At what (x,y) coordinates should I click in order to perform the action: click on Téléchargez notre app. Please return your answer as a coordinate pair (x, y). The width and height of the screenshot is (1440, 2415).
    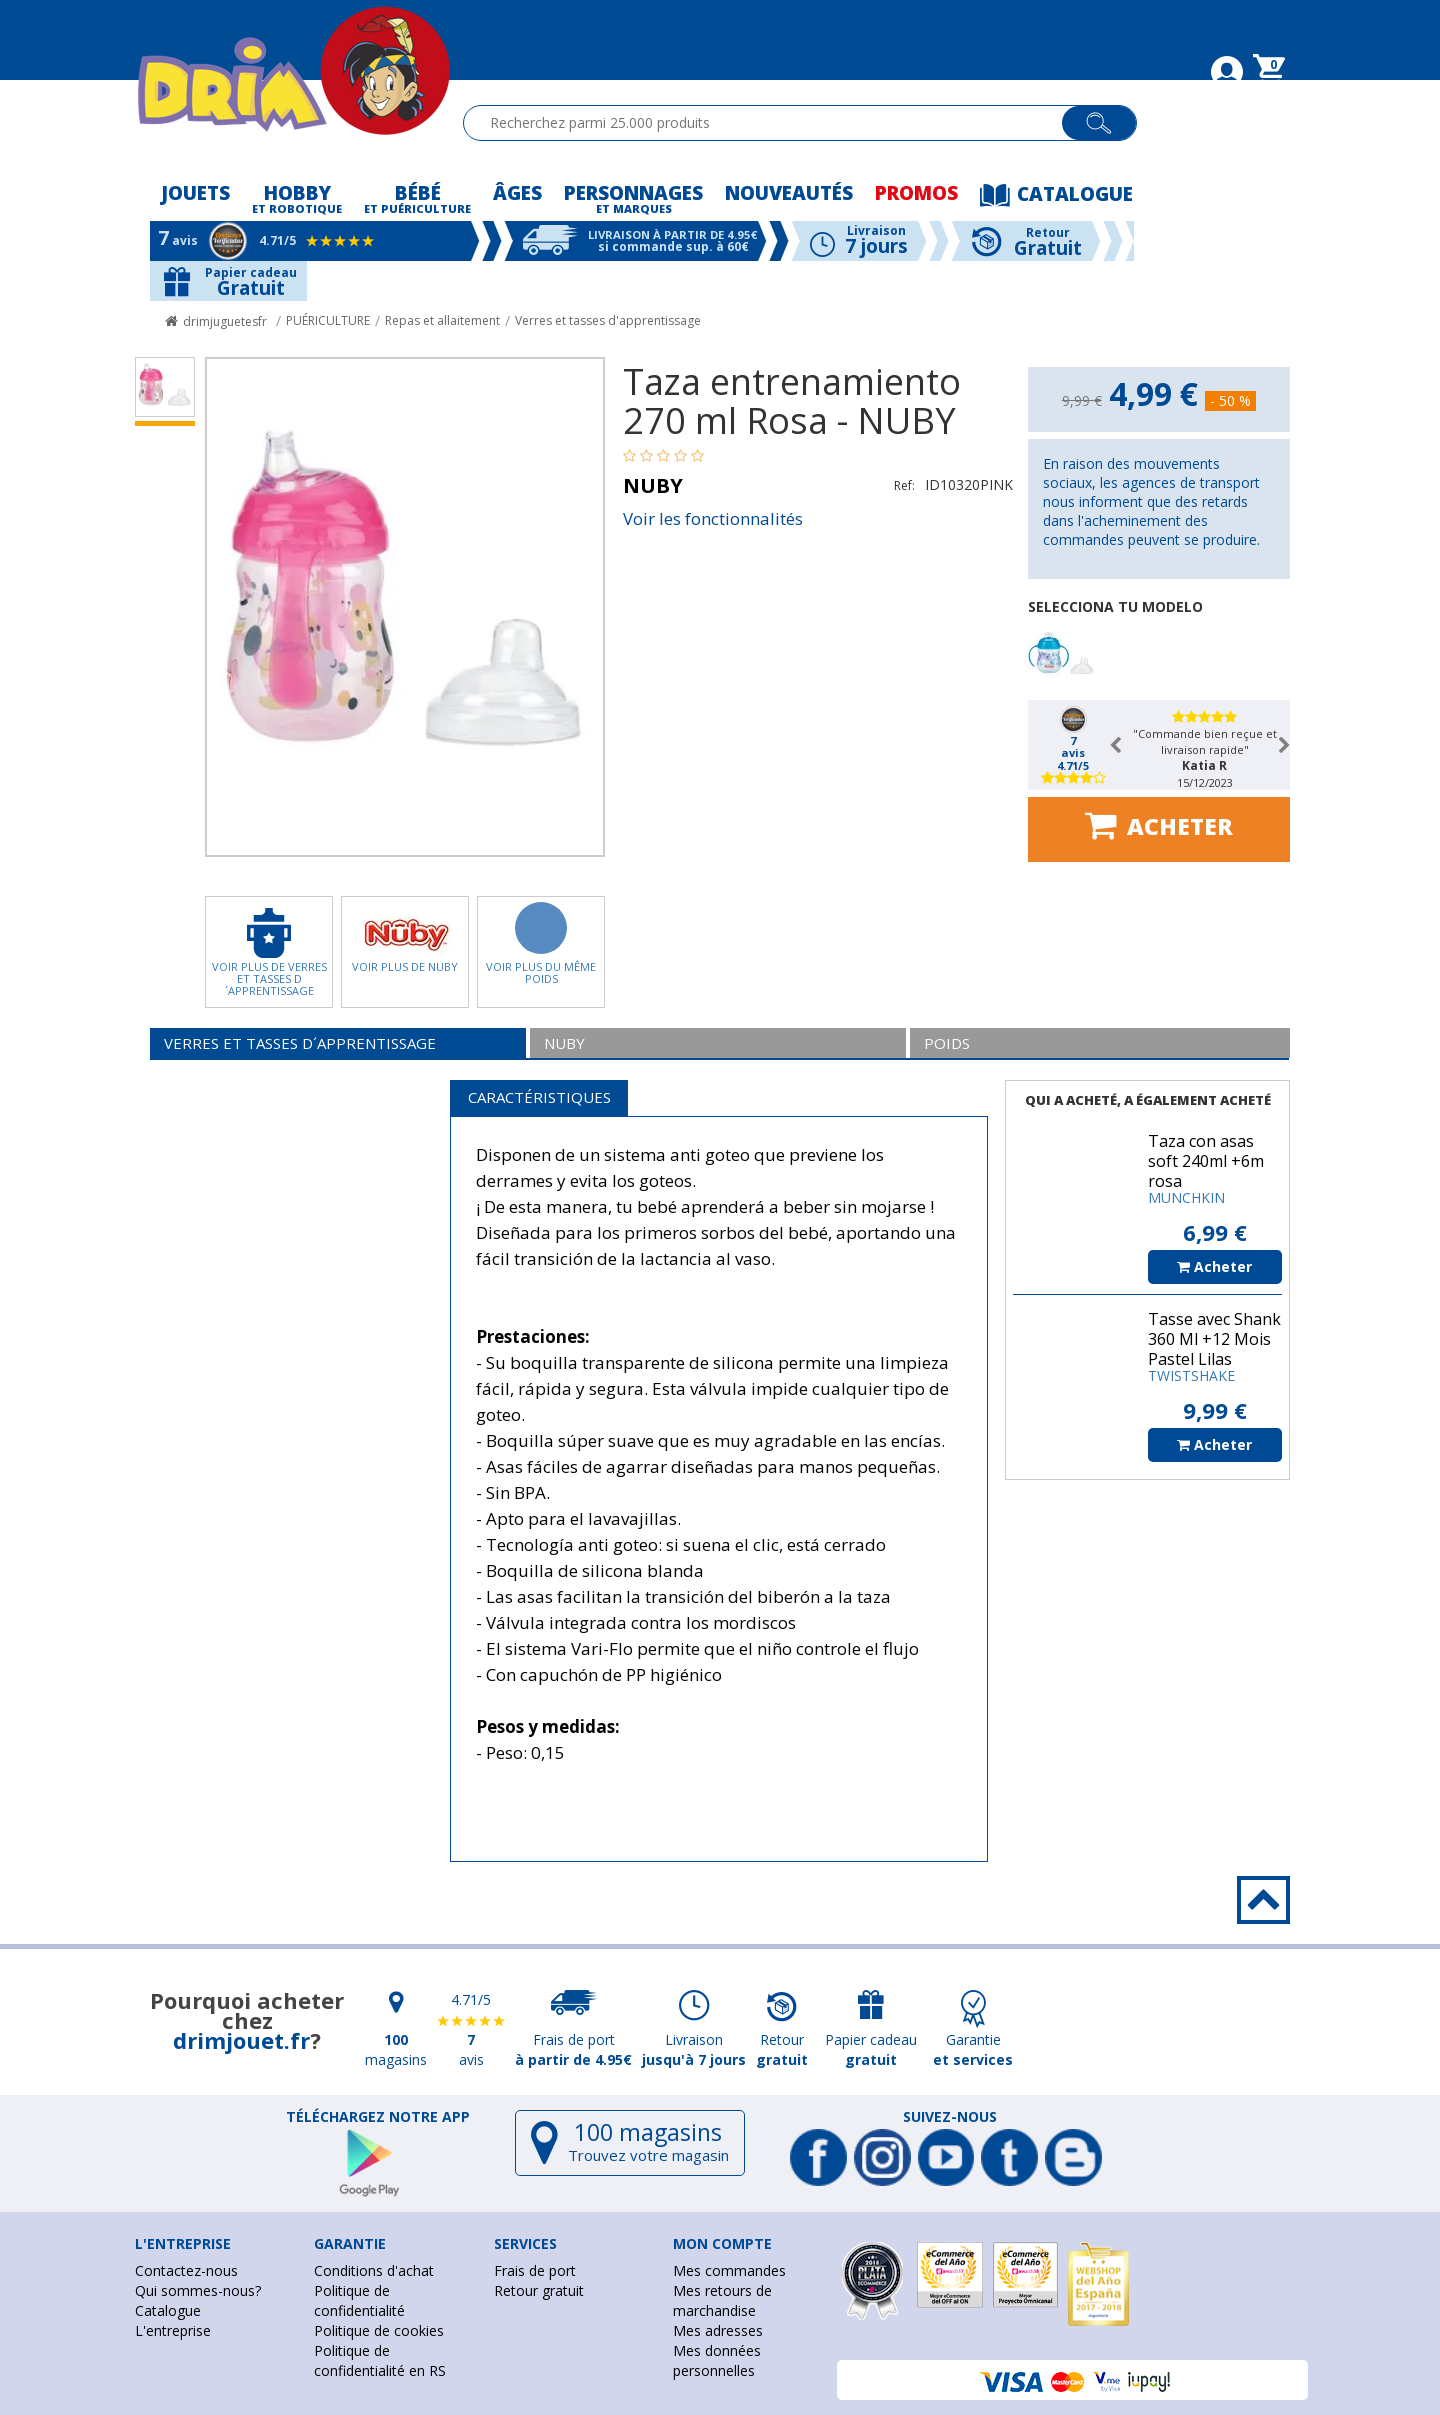
    Looking at the image, I should click on (378, 2117).